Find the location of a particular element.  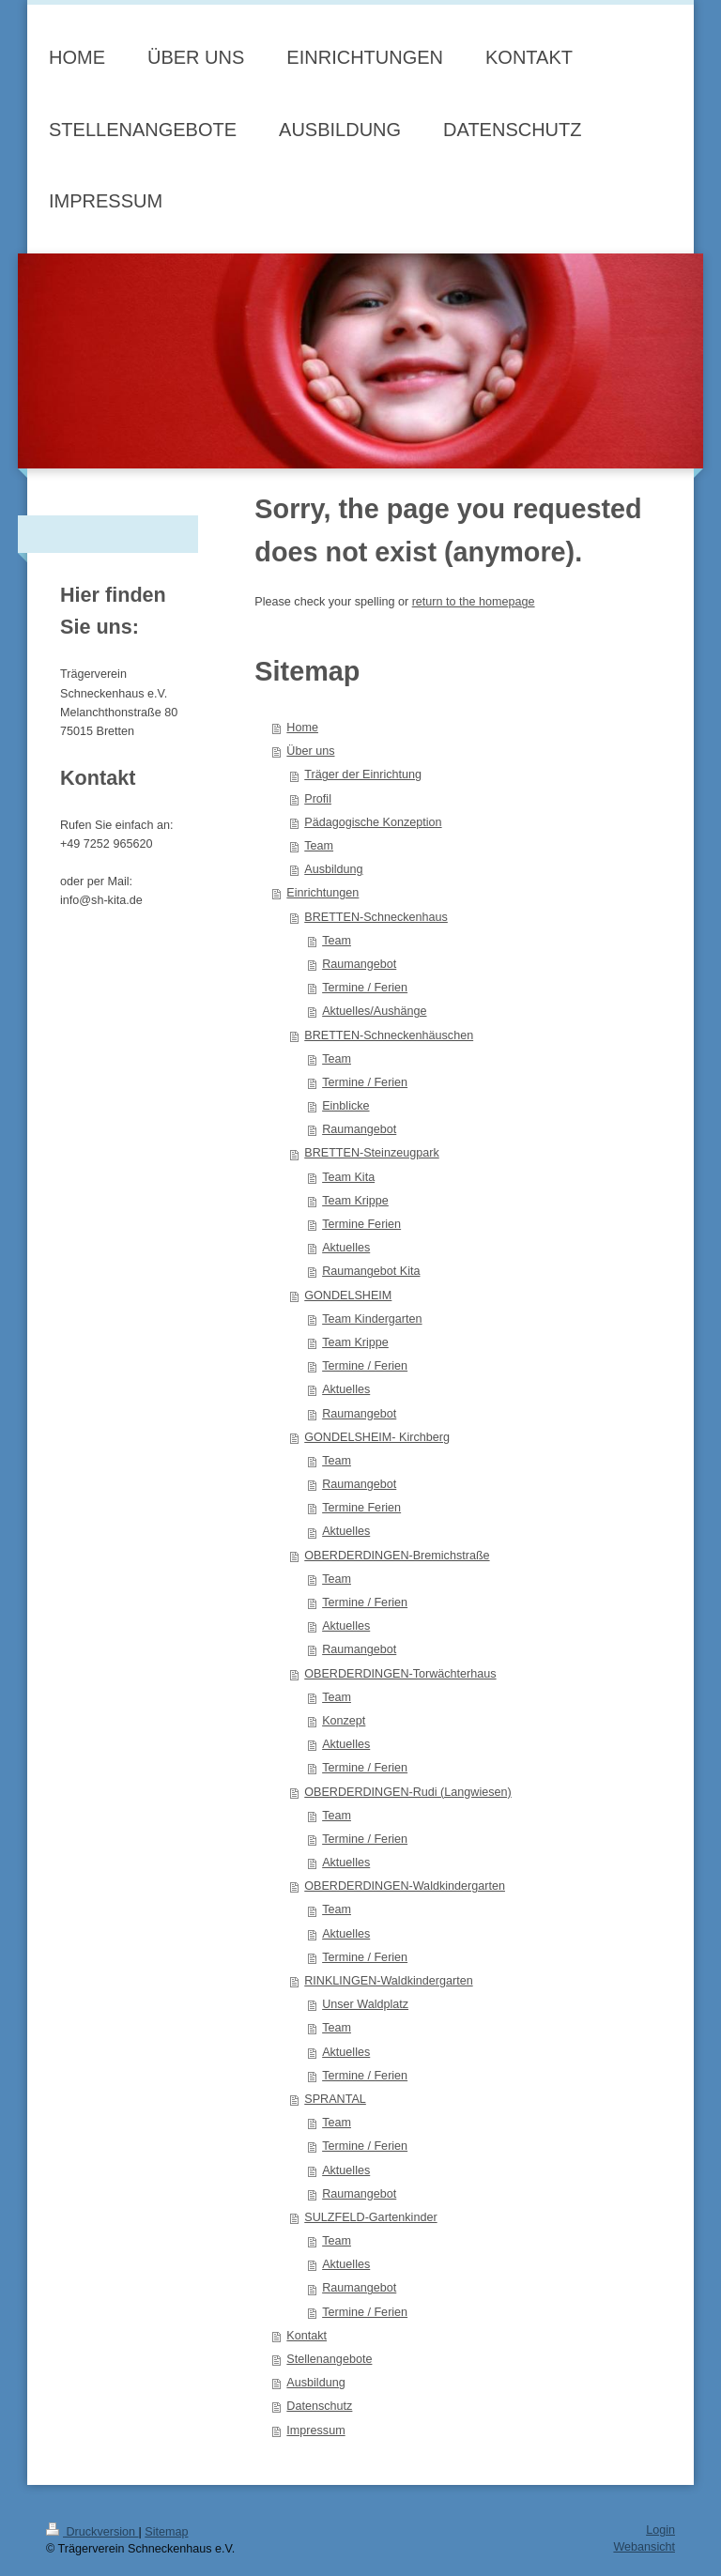

Raumangebot Kita is located at coordinates (371, 1271).